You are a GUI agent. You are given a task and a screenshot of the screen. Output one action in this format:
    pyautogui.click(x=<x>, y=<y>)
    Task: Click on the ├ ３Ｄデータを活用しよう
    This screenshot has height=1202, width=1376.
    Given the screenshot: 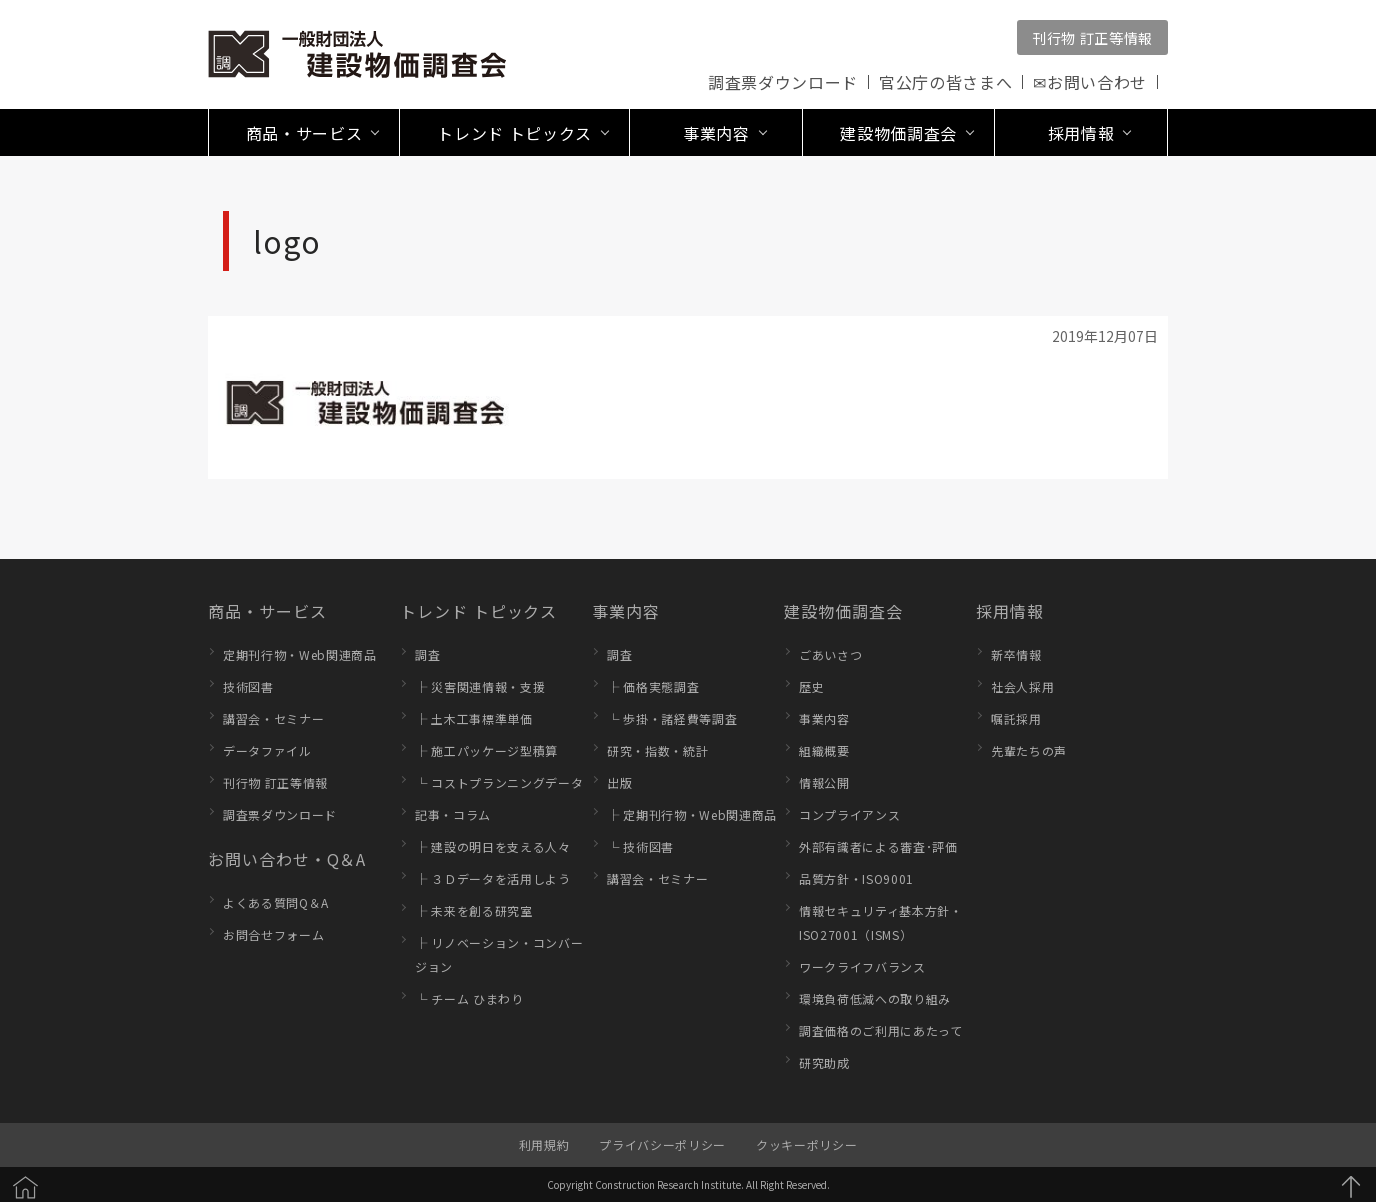 What is the action you would take?
    pyautogui.click(x=493, y=878)
    